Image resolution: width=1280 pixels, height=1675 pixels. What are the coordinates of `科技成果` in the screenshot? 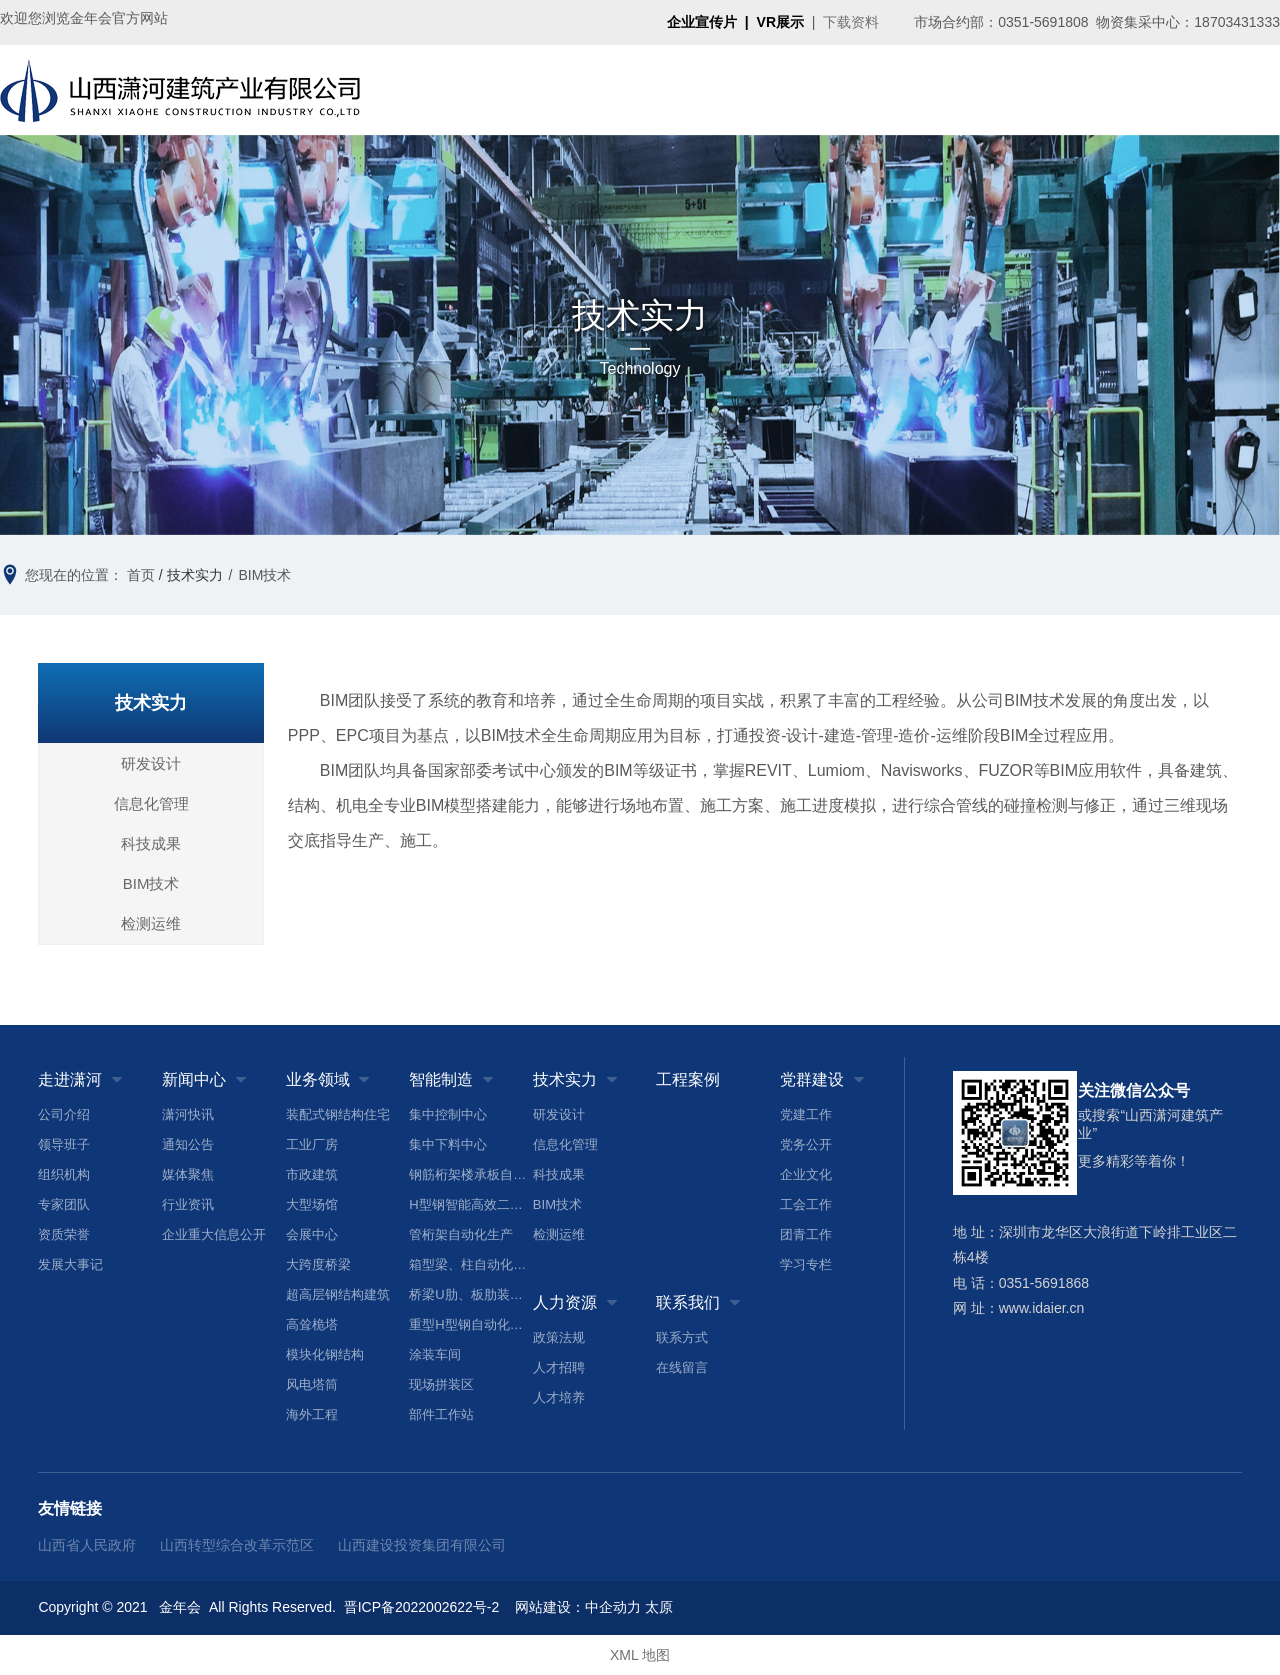 It's located at (151, 843).